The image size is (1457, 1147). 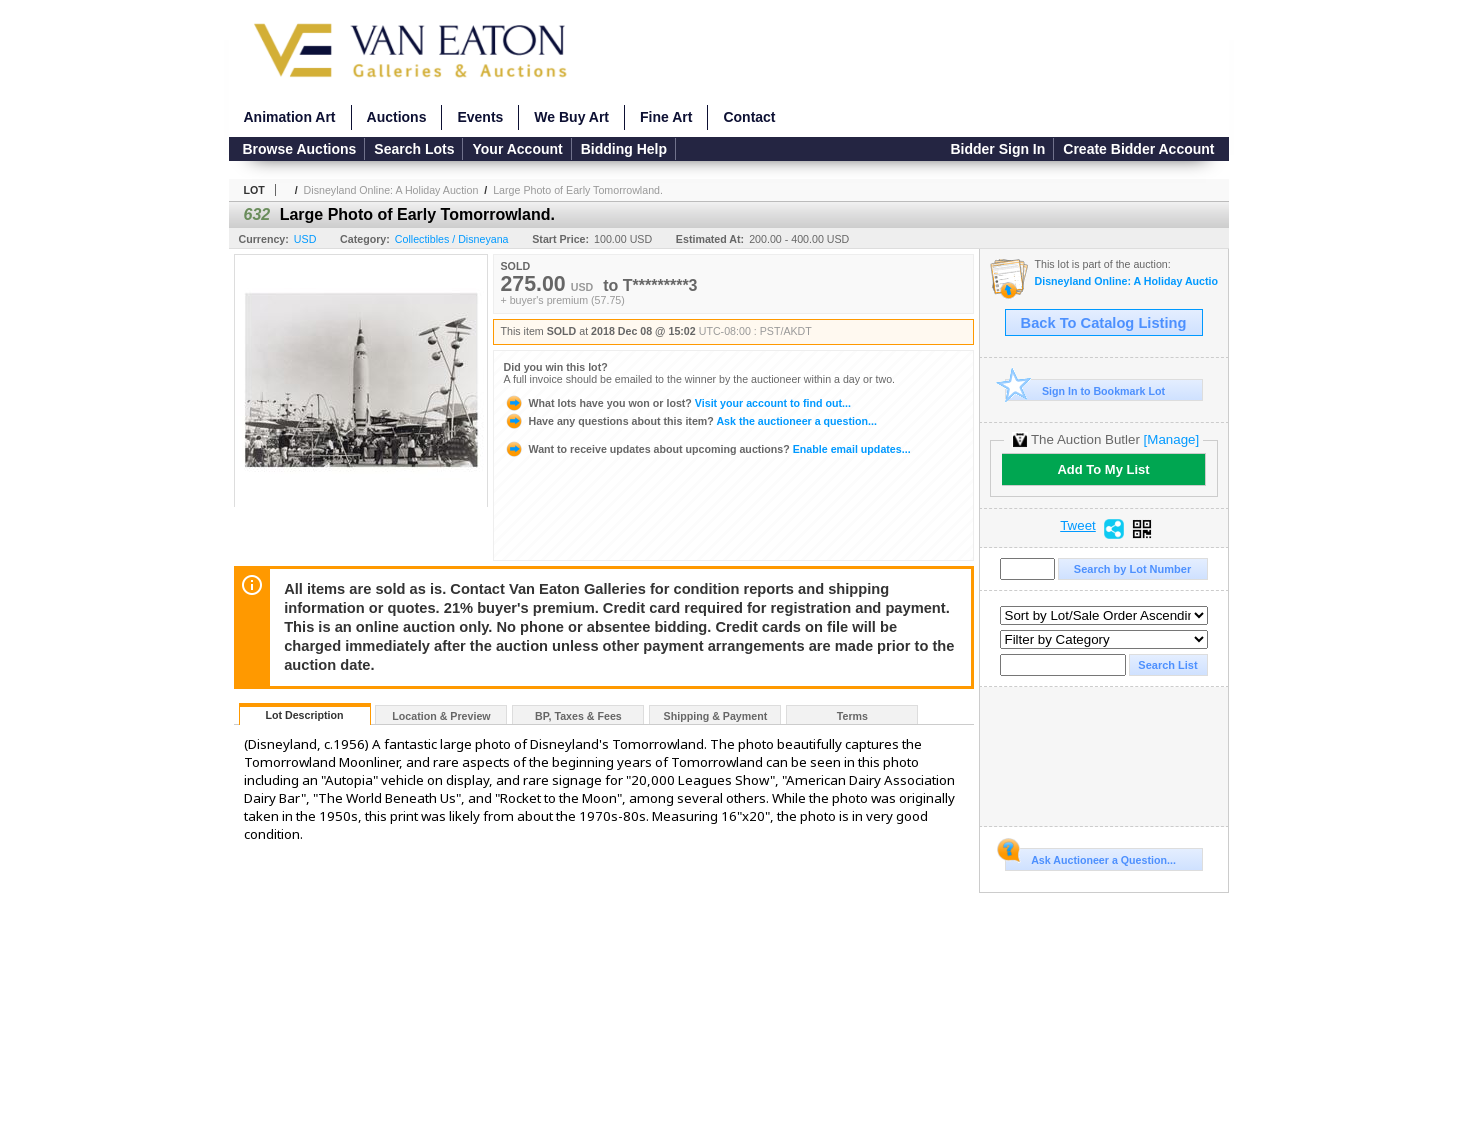 What do you see at coordinates (517, 149) in the screenshot?
I see `Your Account` at bounding box center [517, 149].